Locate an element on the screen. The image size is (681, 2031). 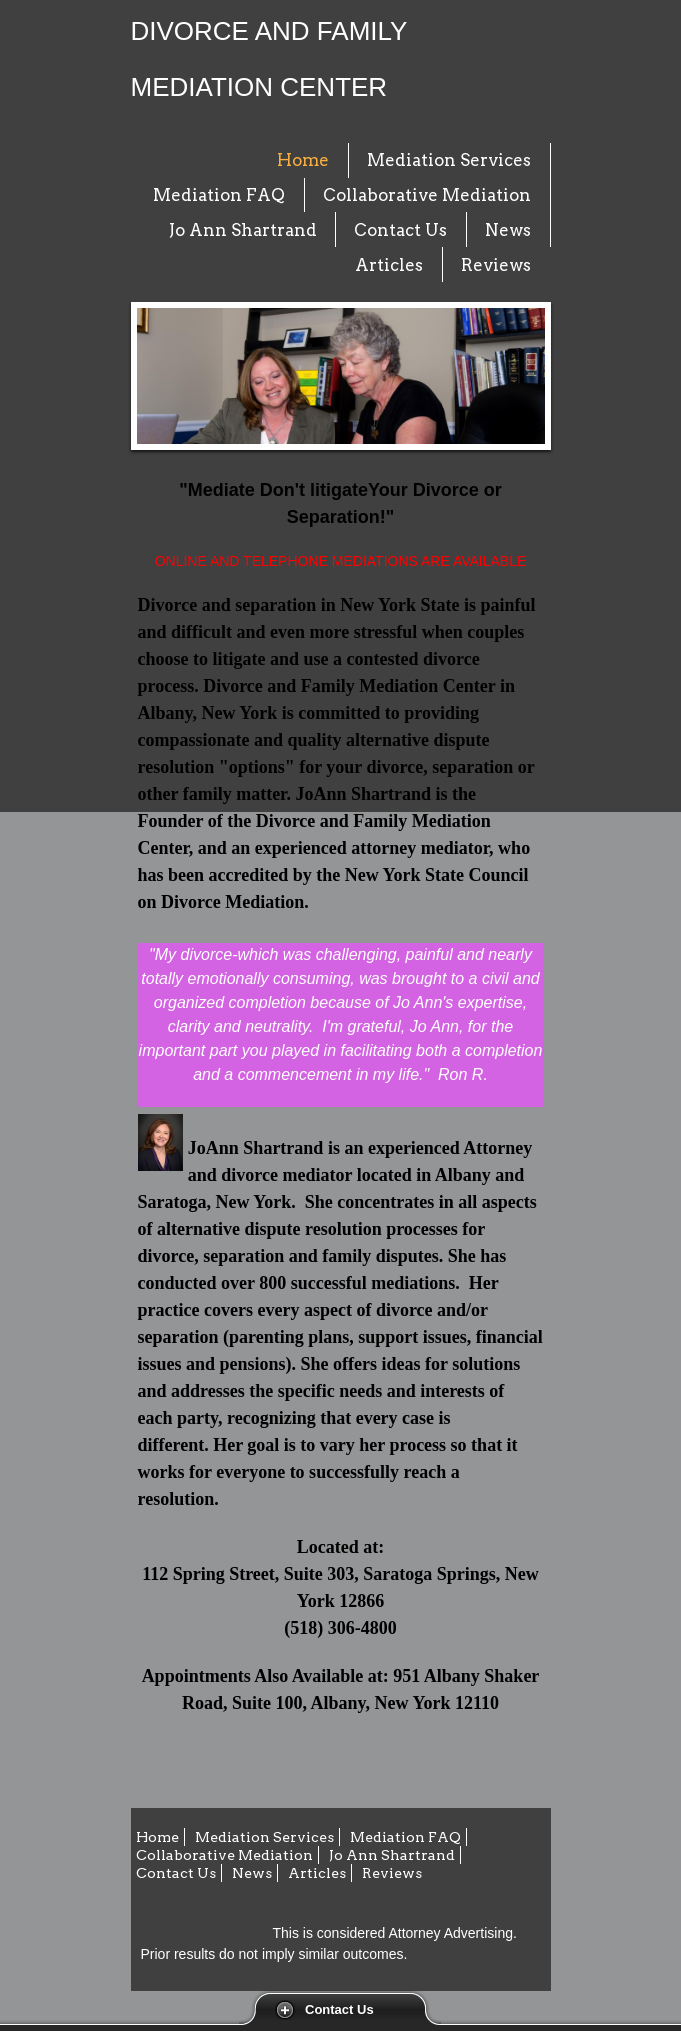
News is located at coordinates (508, 230).